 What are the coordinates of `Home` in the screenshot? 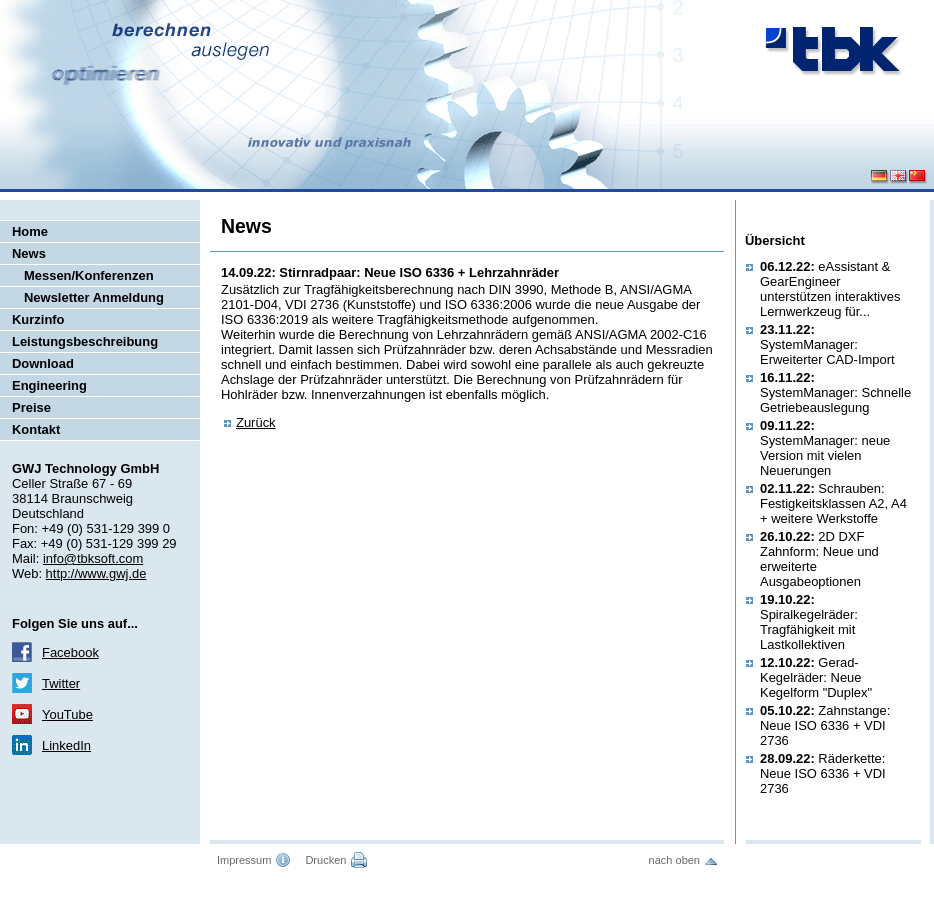 It's located at (30, 231).